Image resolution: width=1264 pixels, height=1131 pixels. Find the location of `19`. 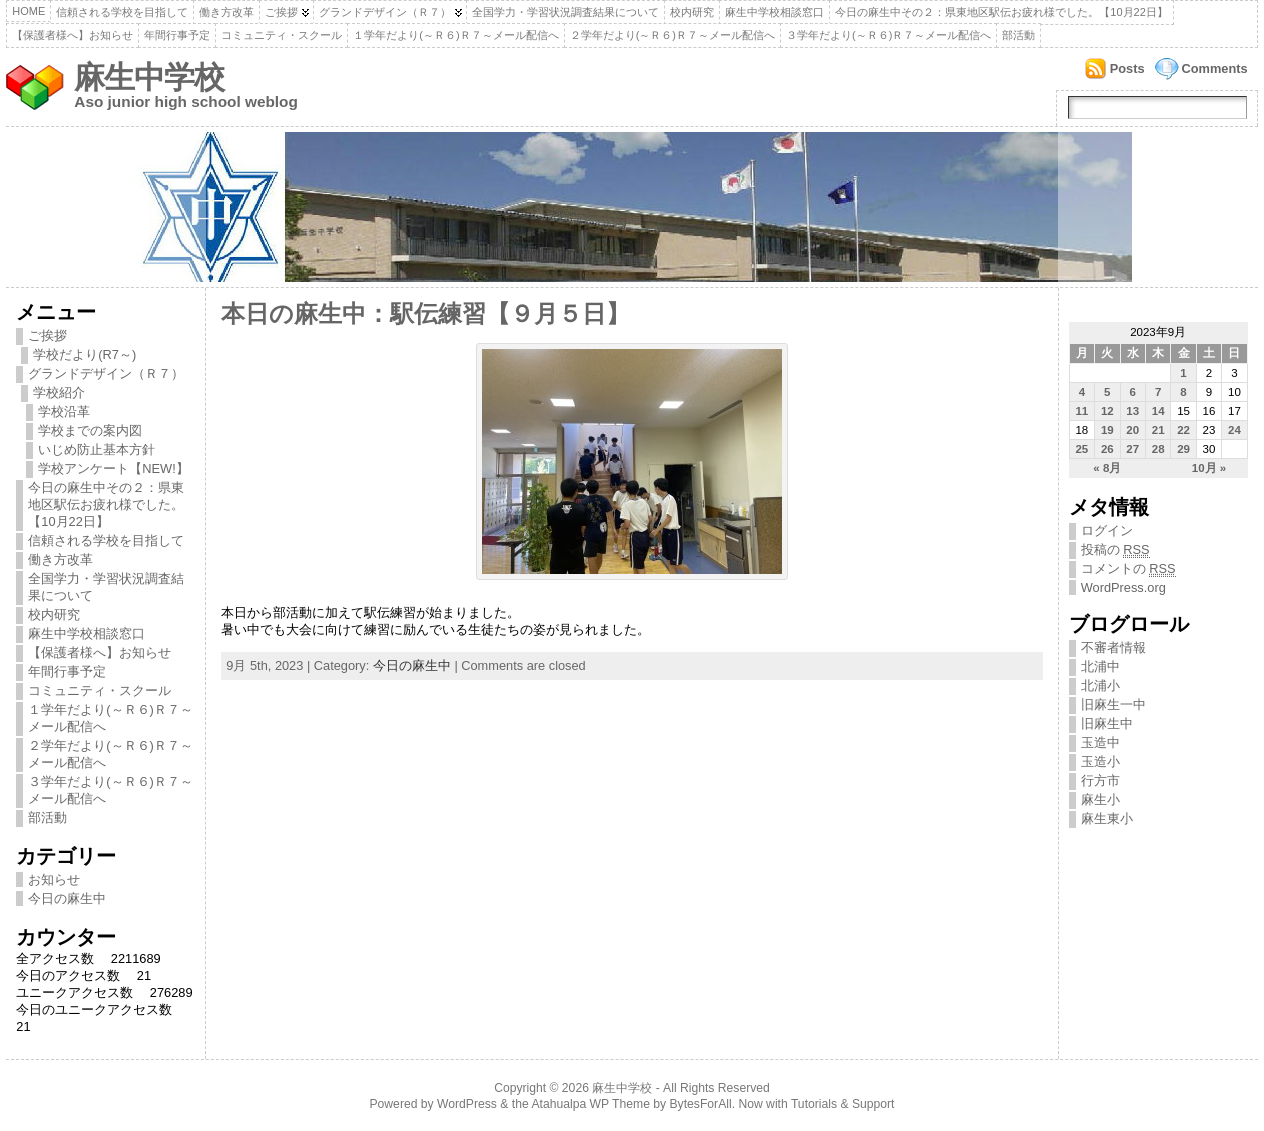

19 is located at coordinates (1107, 430).